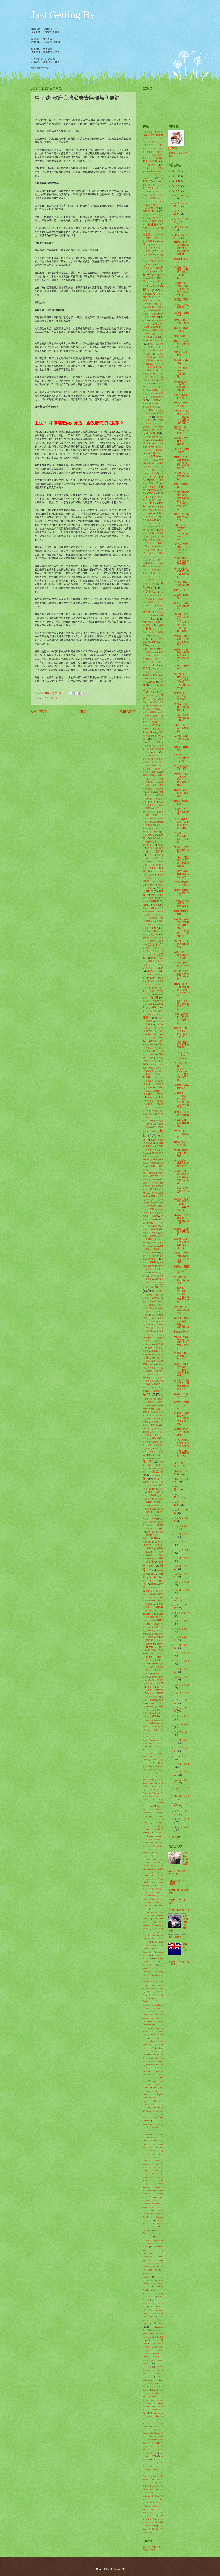 Image resolution: width=220 pixels, height=2576 pixels. Describe the element at coordinates (148, 517) in the screenshot. I see `李輝` at that location.